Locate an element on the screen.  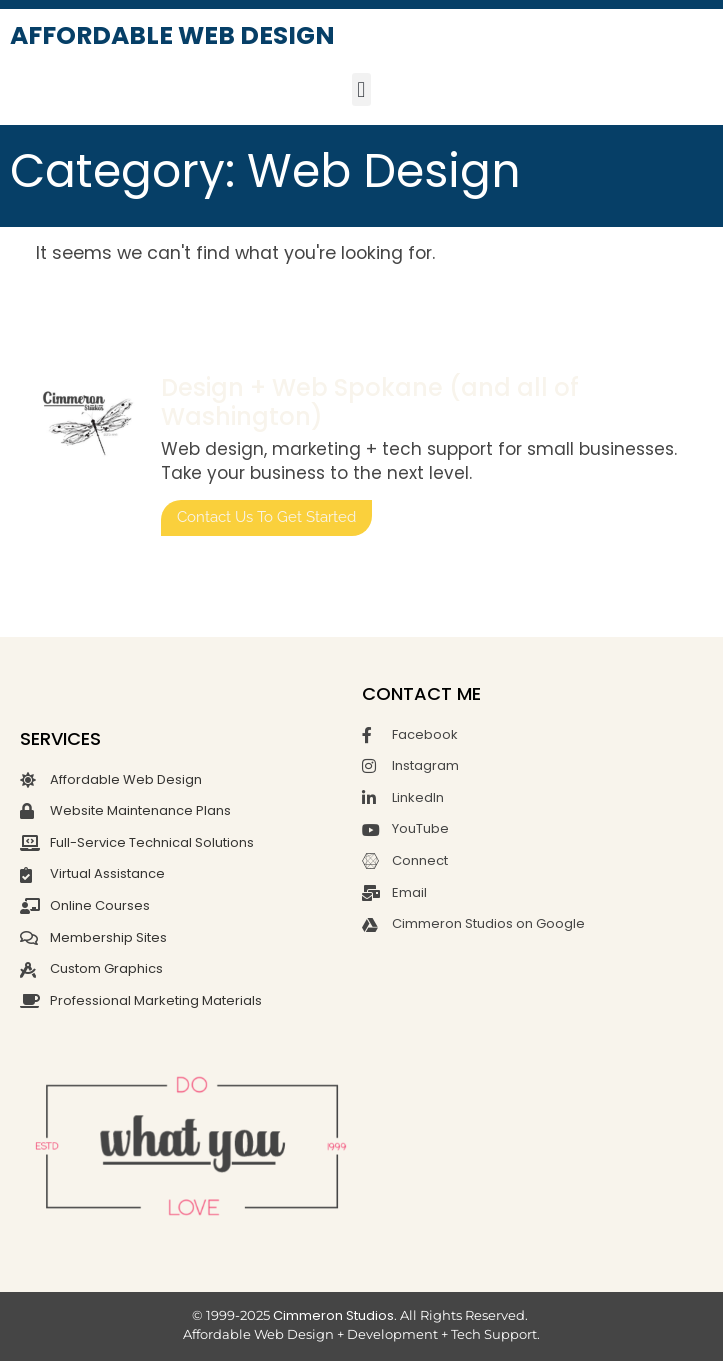
Contact us to get started is located at coordinates (266, 517).